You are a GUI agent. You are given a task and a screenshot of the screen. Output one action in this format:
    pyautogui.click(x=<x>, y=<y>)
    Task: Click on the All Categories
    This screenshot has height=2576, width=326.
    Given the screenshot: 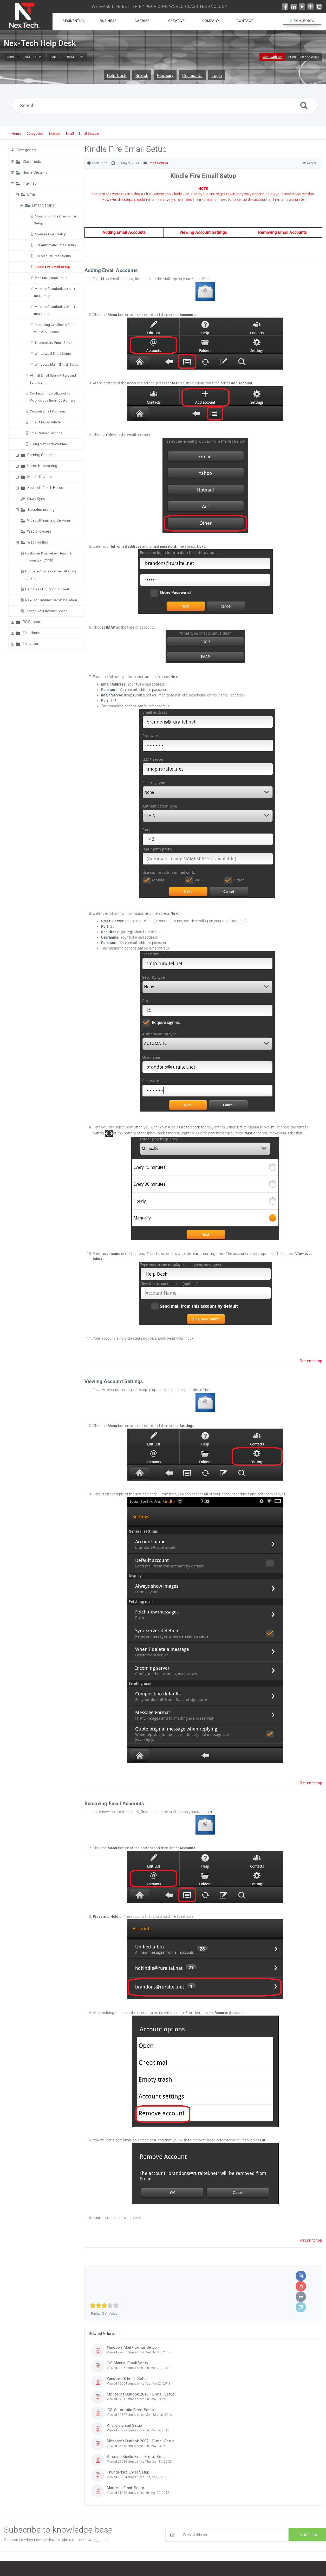 What is the action you would take?
    pyautogui.click(x=23, y=150)
    